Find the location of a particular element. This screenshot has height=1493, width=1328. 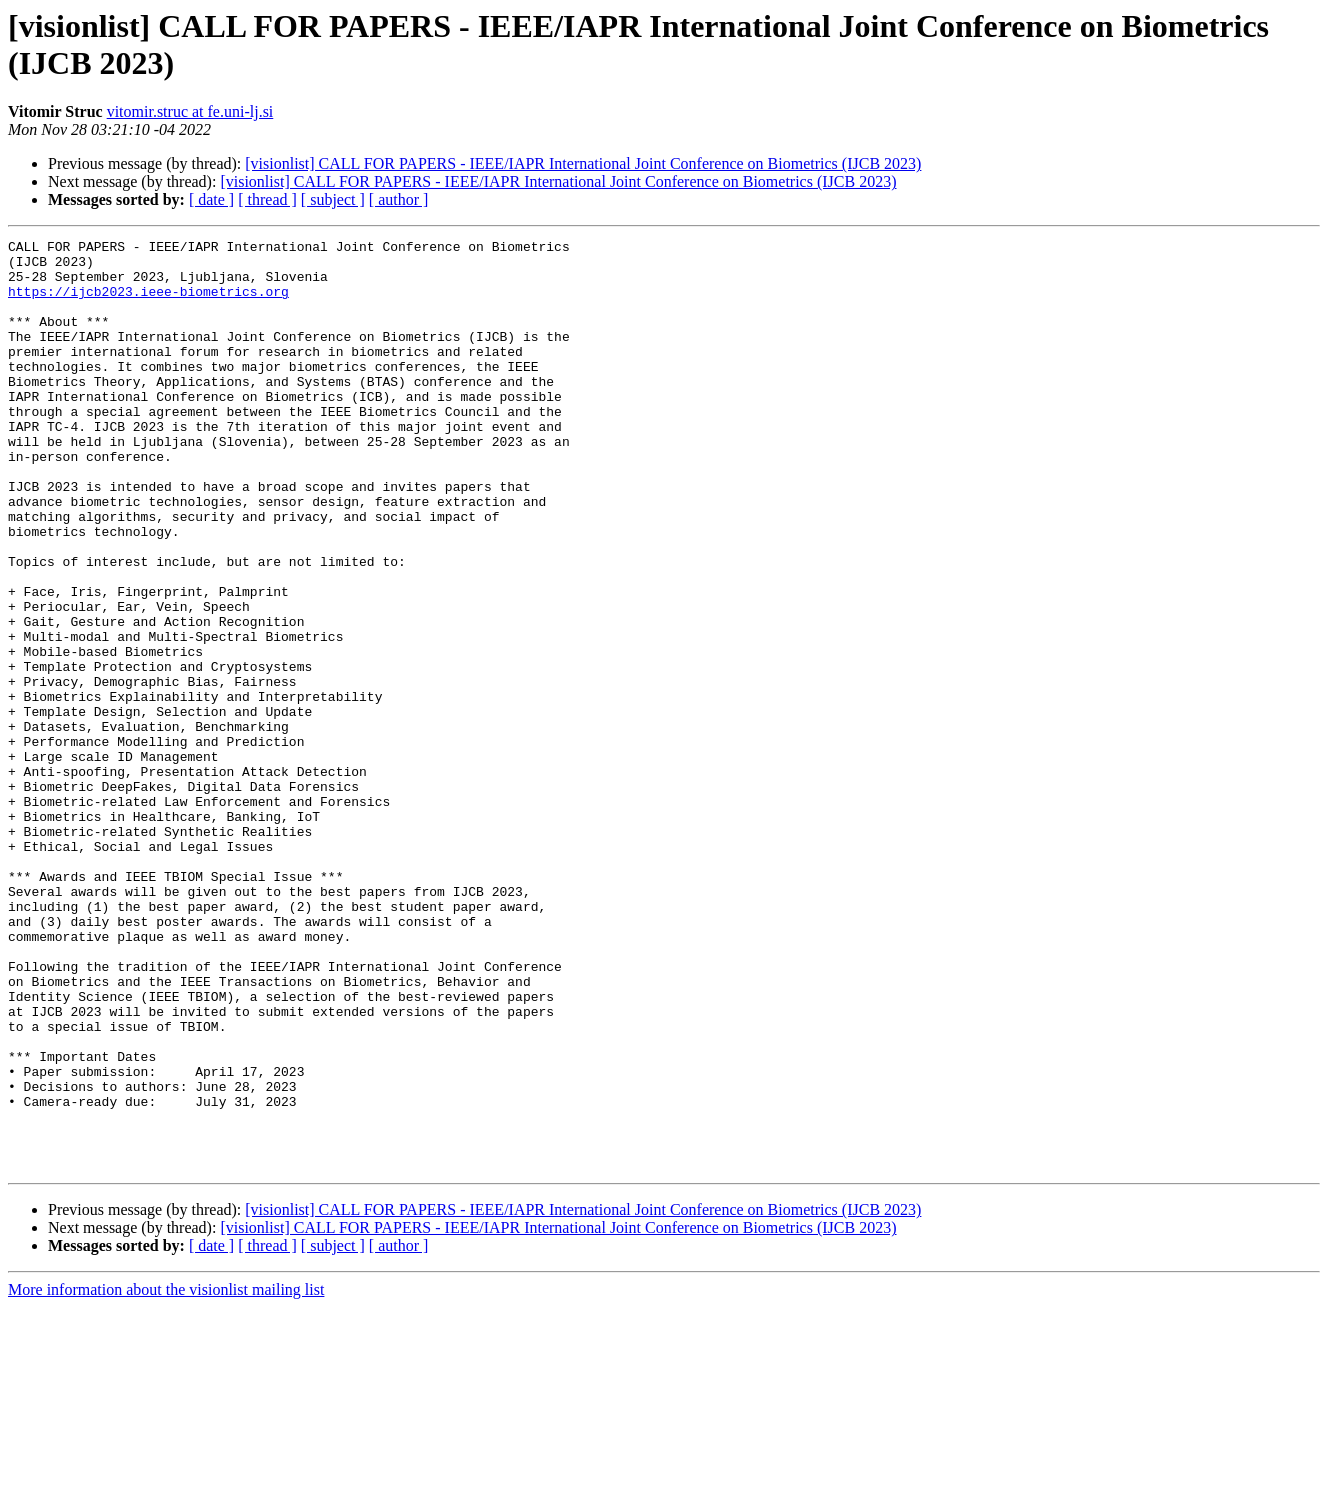

[ thread ] is located at coordinates (267, 199).